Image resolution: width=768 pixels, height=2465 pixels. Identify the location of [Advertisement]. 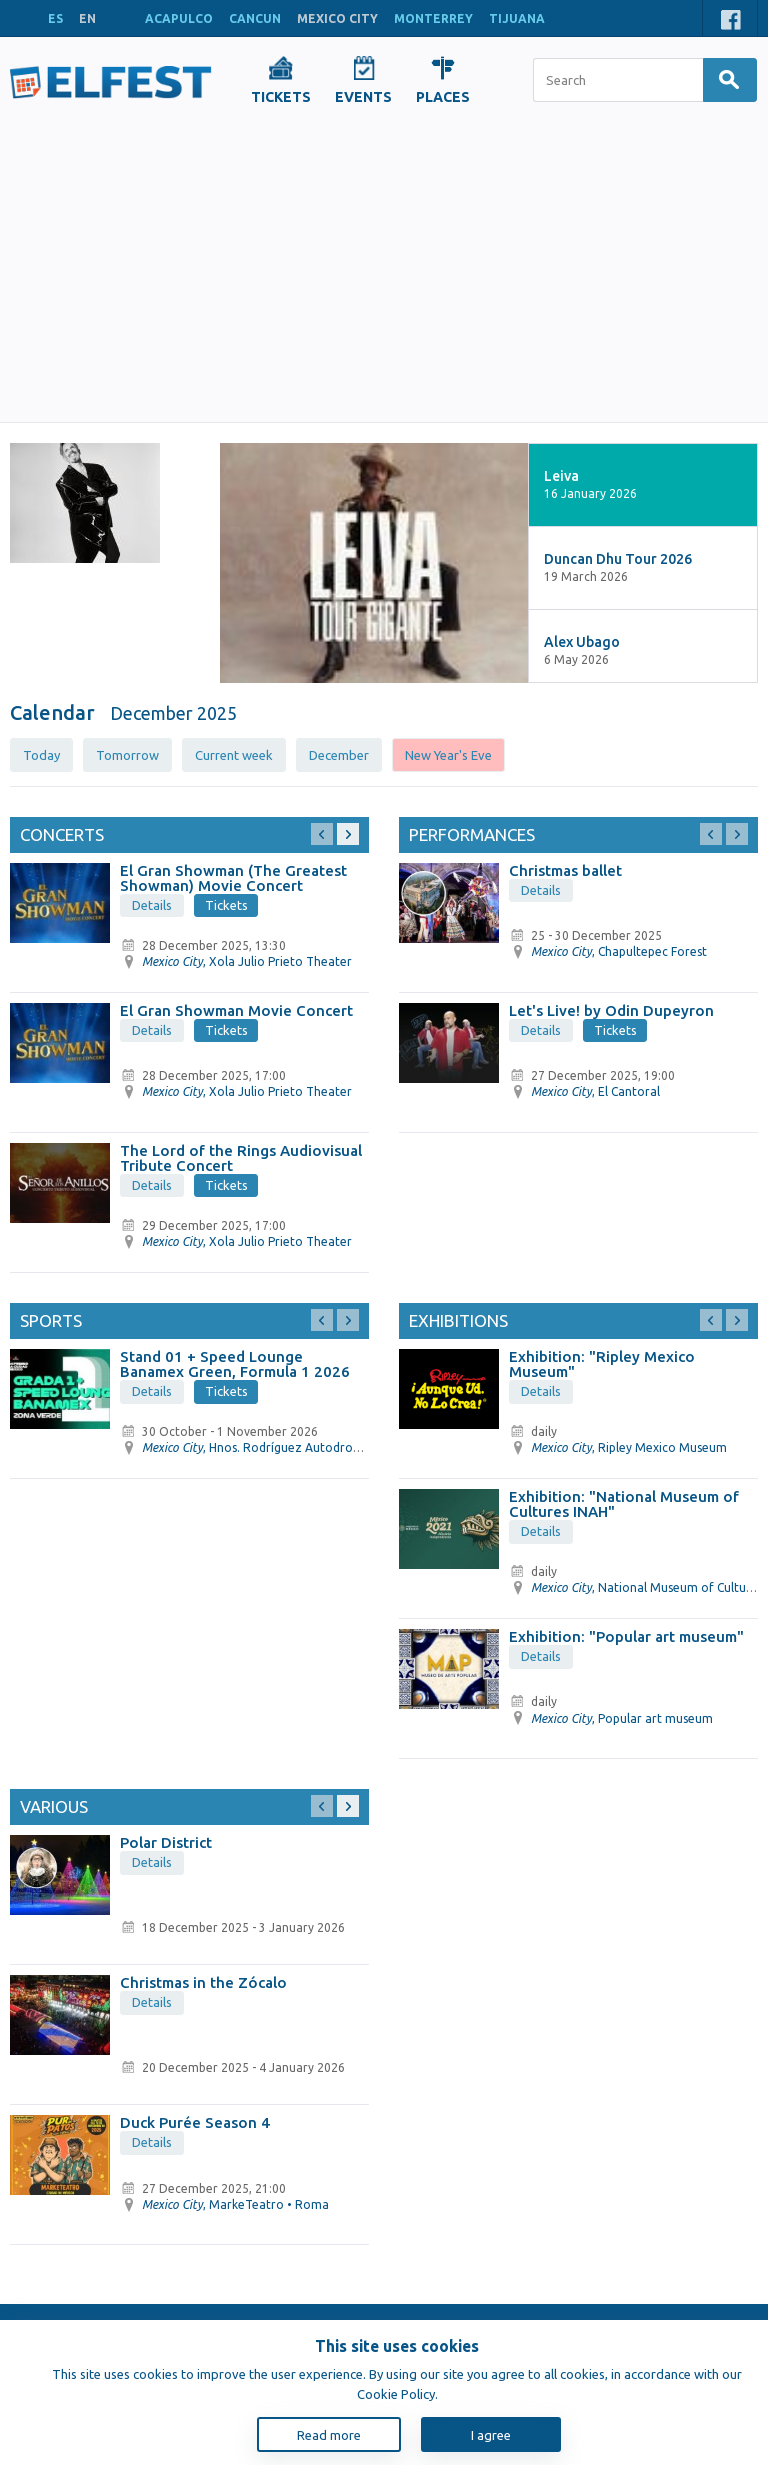
(384, 272).